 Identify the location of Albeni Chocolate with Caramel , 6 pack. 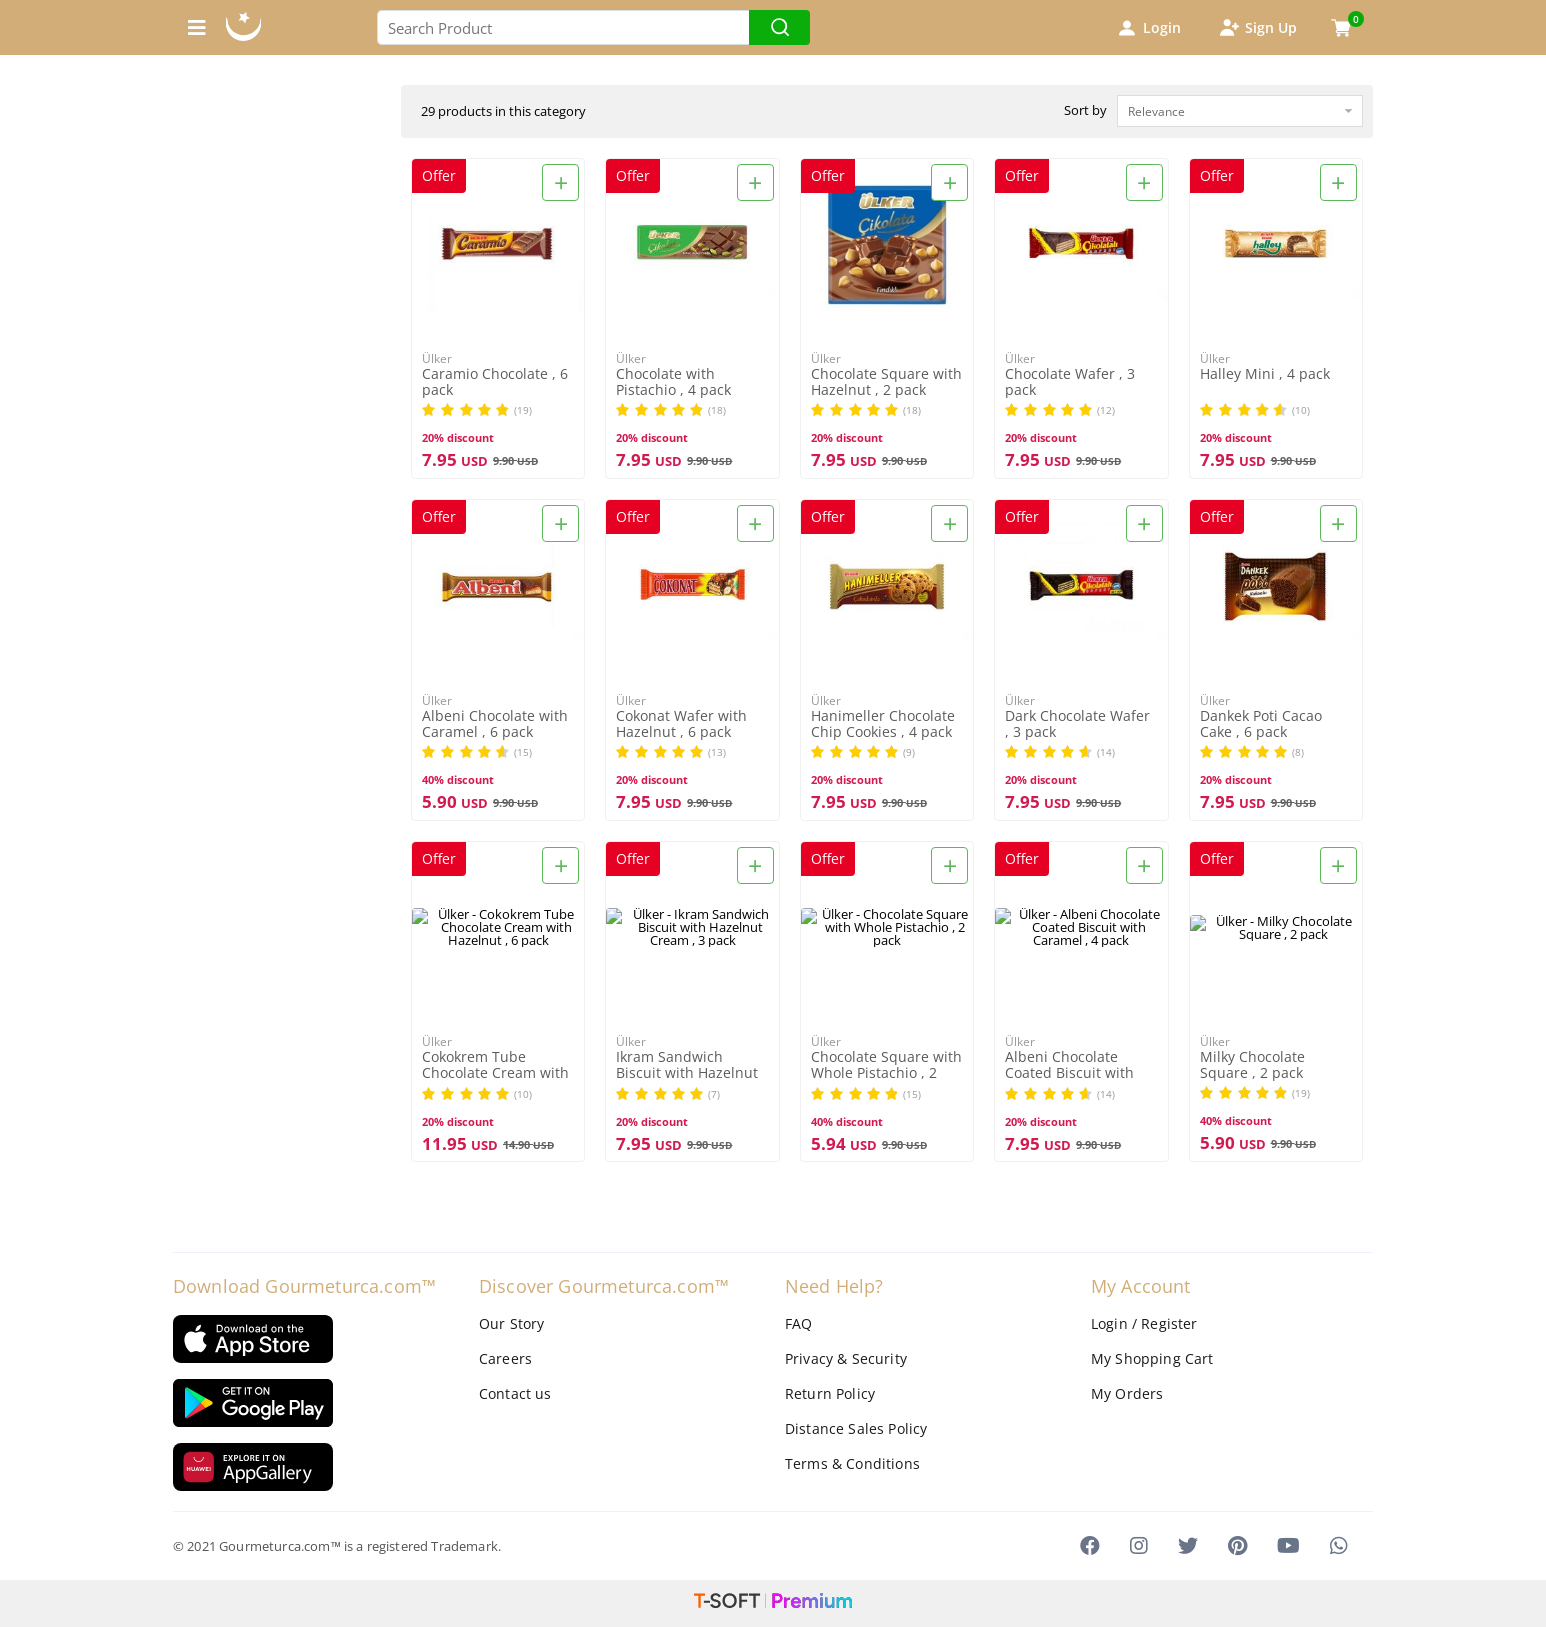
(495, 724).